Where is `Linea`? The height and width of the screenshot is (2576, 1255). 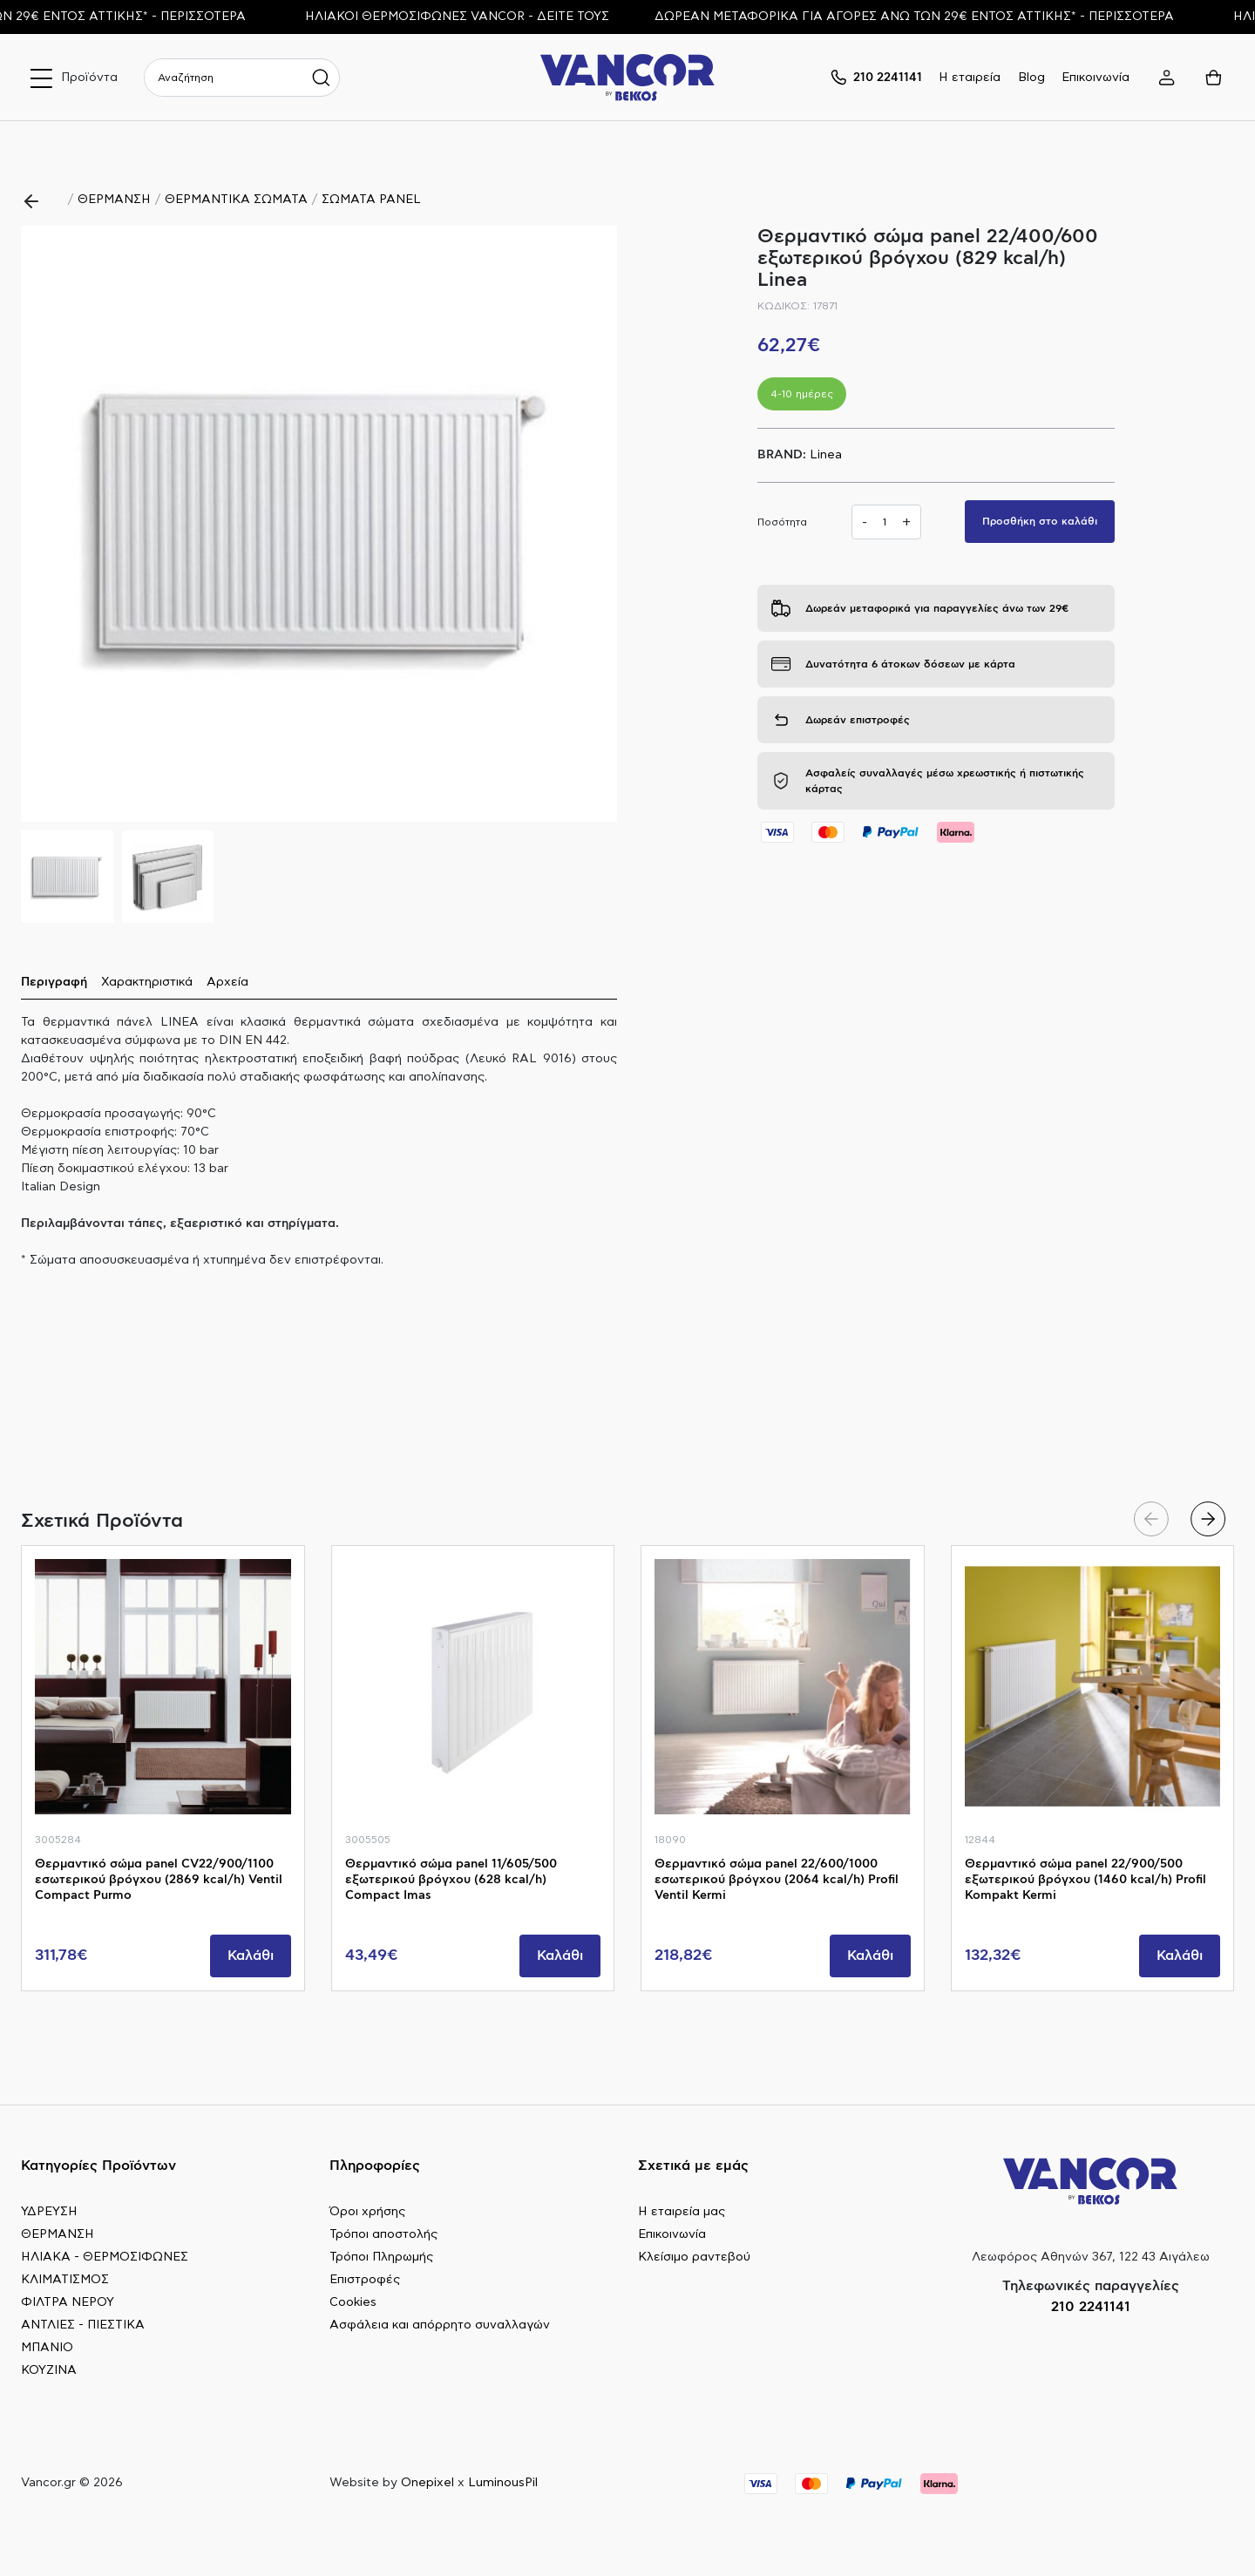
Linea is located at coordinates (826, 455).